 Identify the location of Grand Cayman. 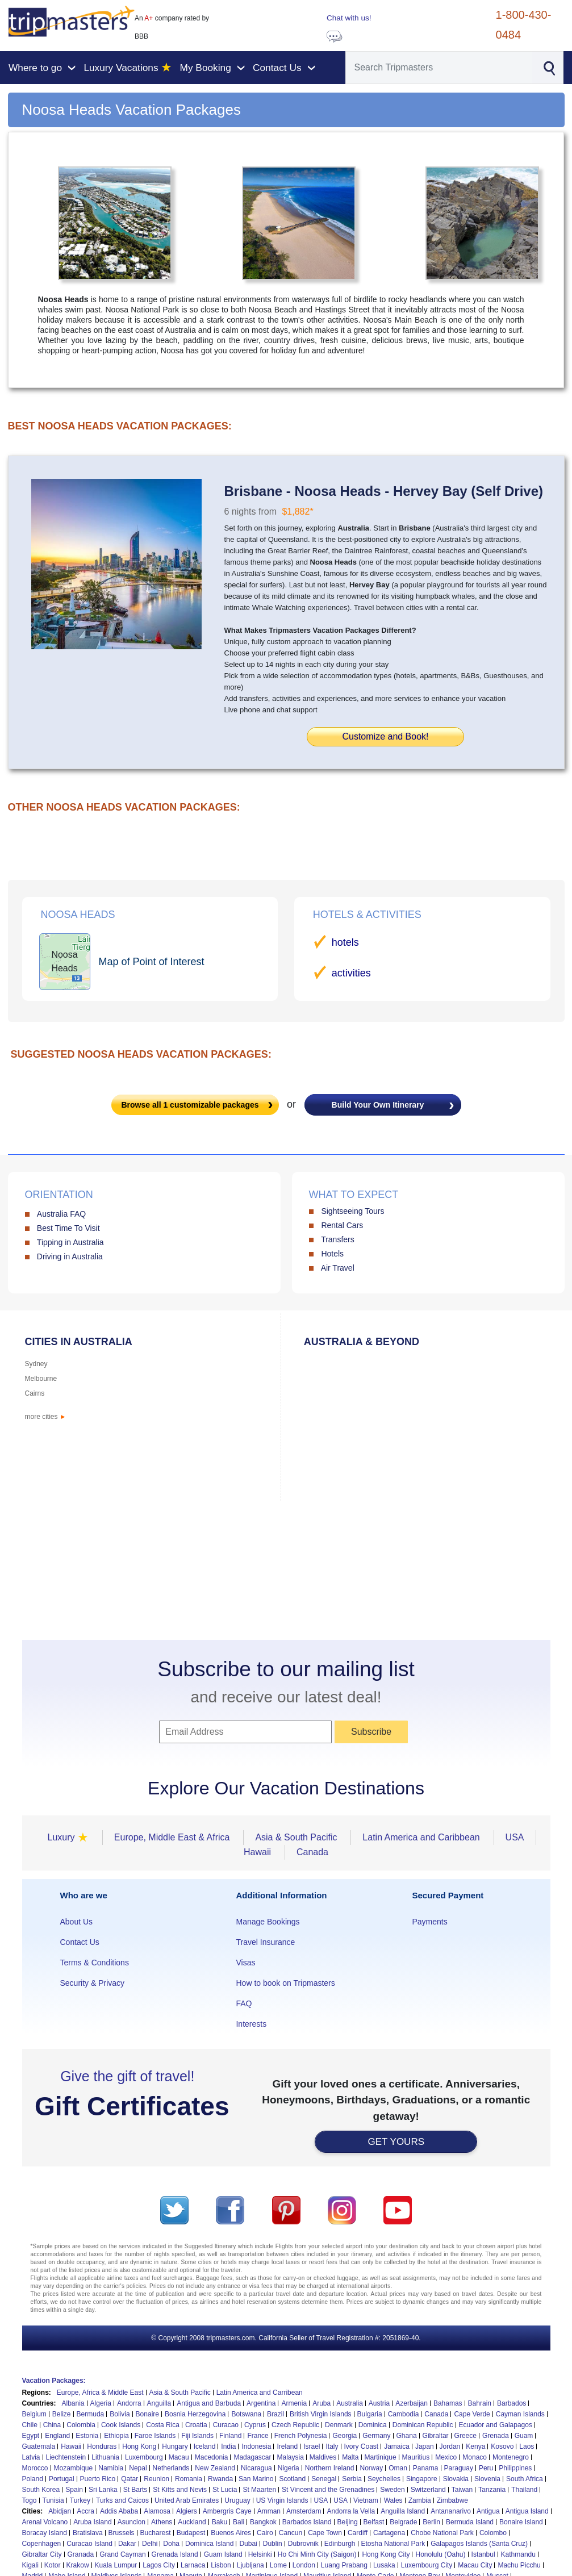
(122, 2554).